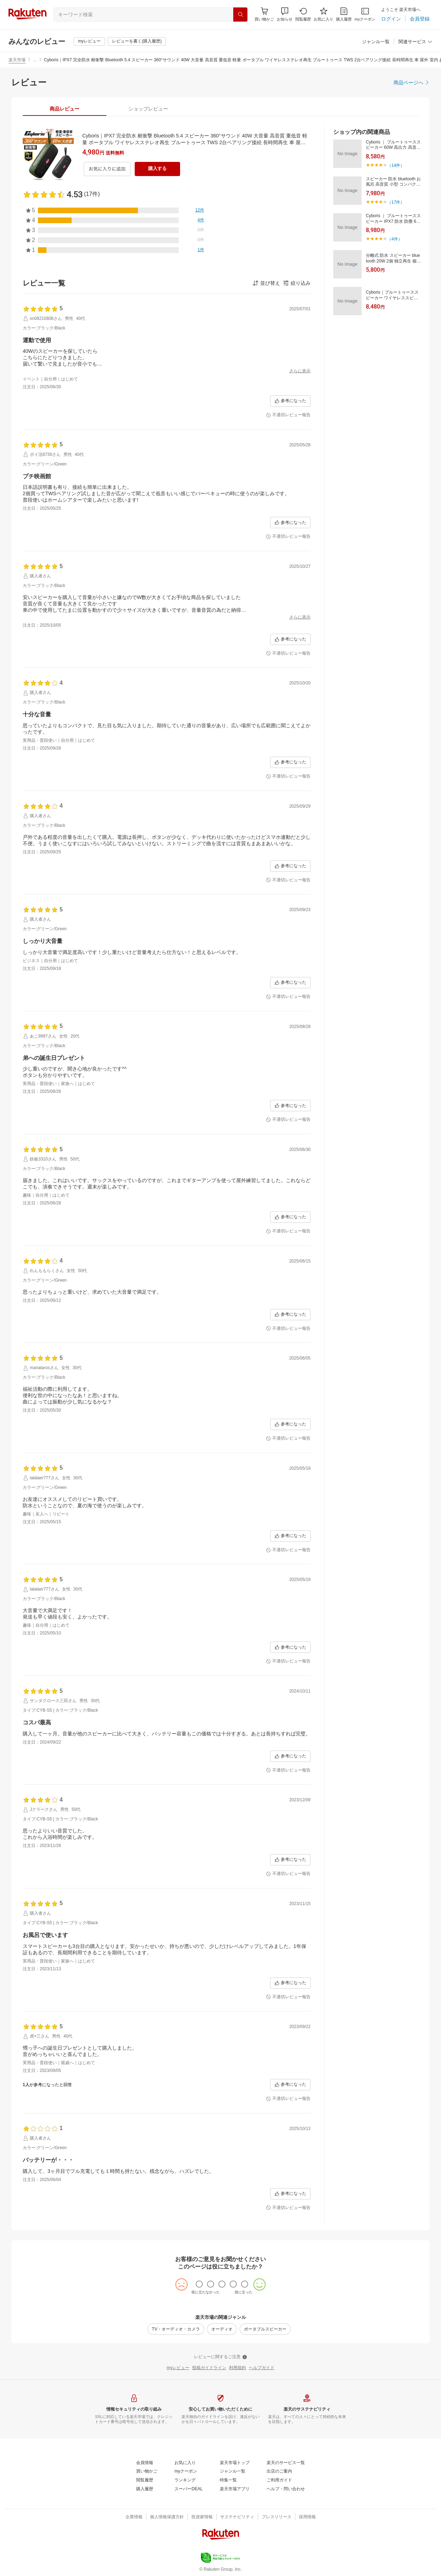  Describe the element at coordinates (303, 14) in the screenshot. I see `[閲覧履歴]` at that location.